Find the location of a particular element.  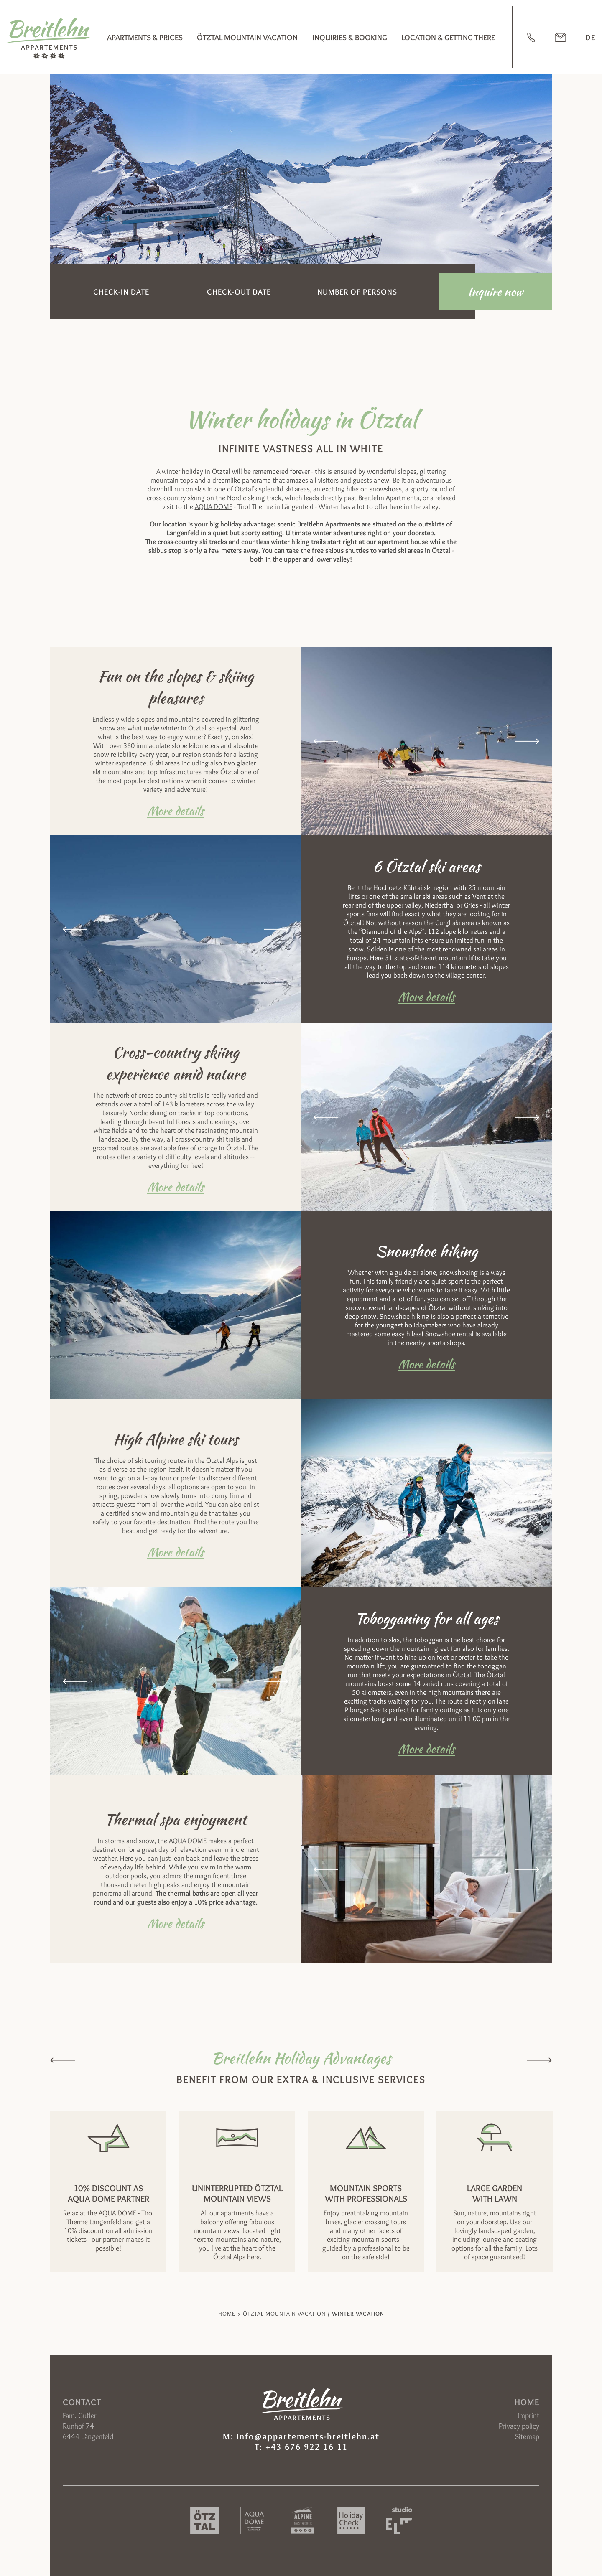

Ötztal mountain vacation is located at coordinates (247, 37).